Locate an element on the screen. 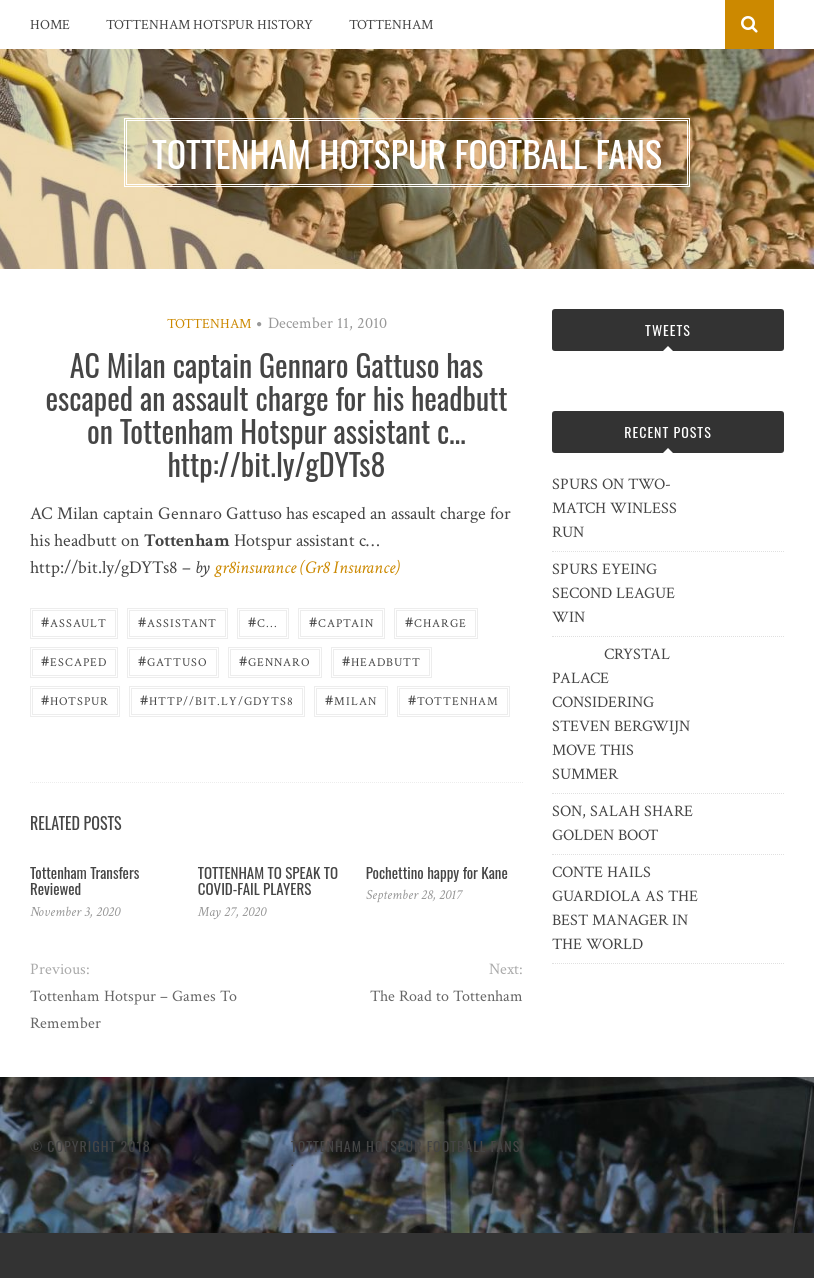 The width and height of the screenshot is (814, 1278). CRYSTAL PALACE CONSIDERING STEVEN BERGWIJN MOVE THIS SUMMER is located at coordinates (621, 714).